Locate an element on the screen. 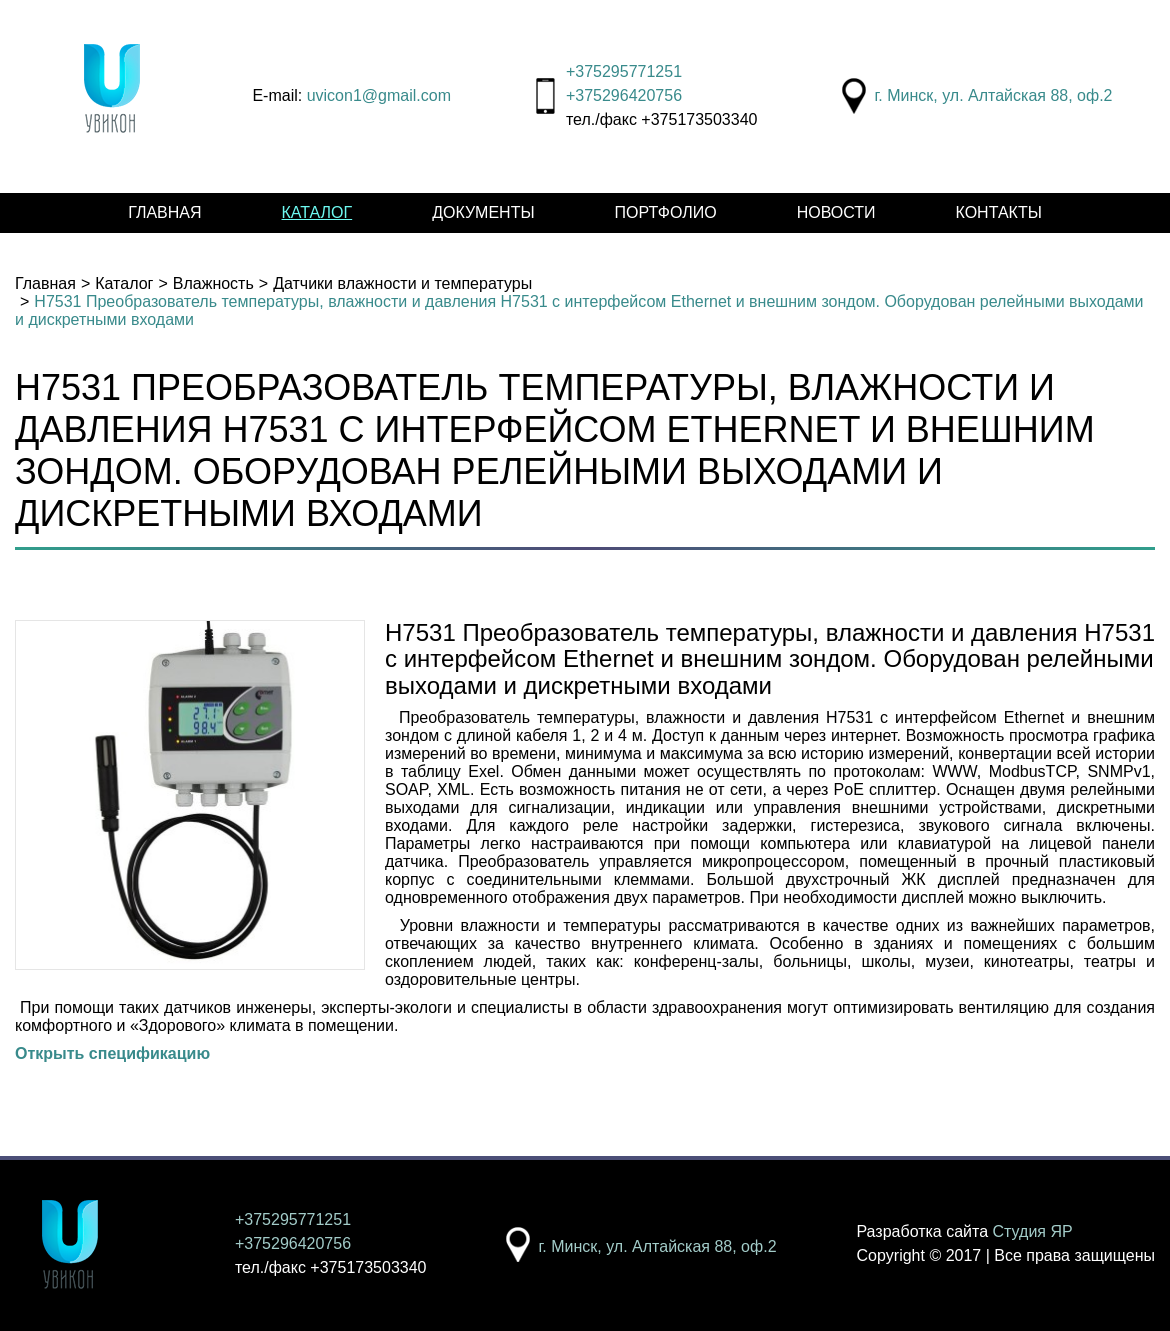  +375295771251 is located at coordinates (624, 71).